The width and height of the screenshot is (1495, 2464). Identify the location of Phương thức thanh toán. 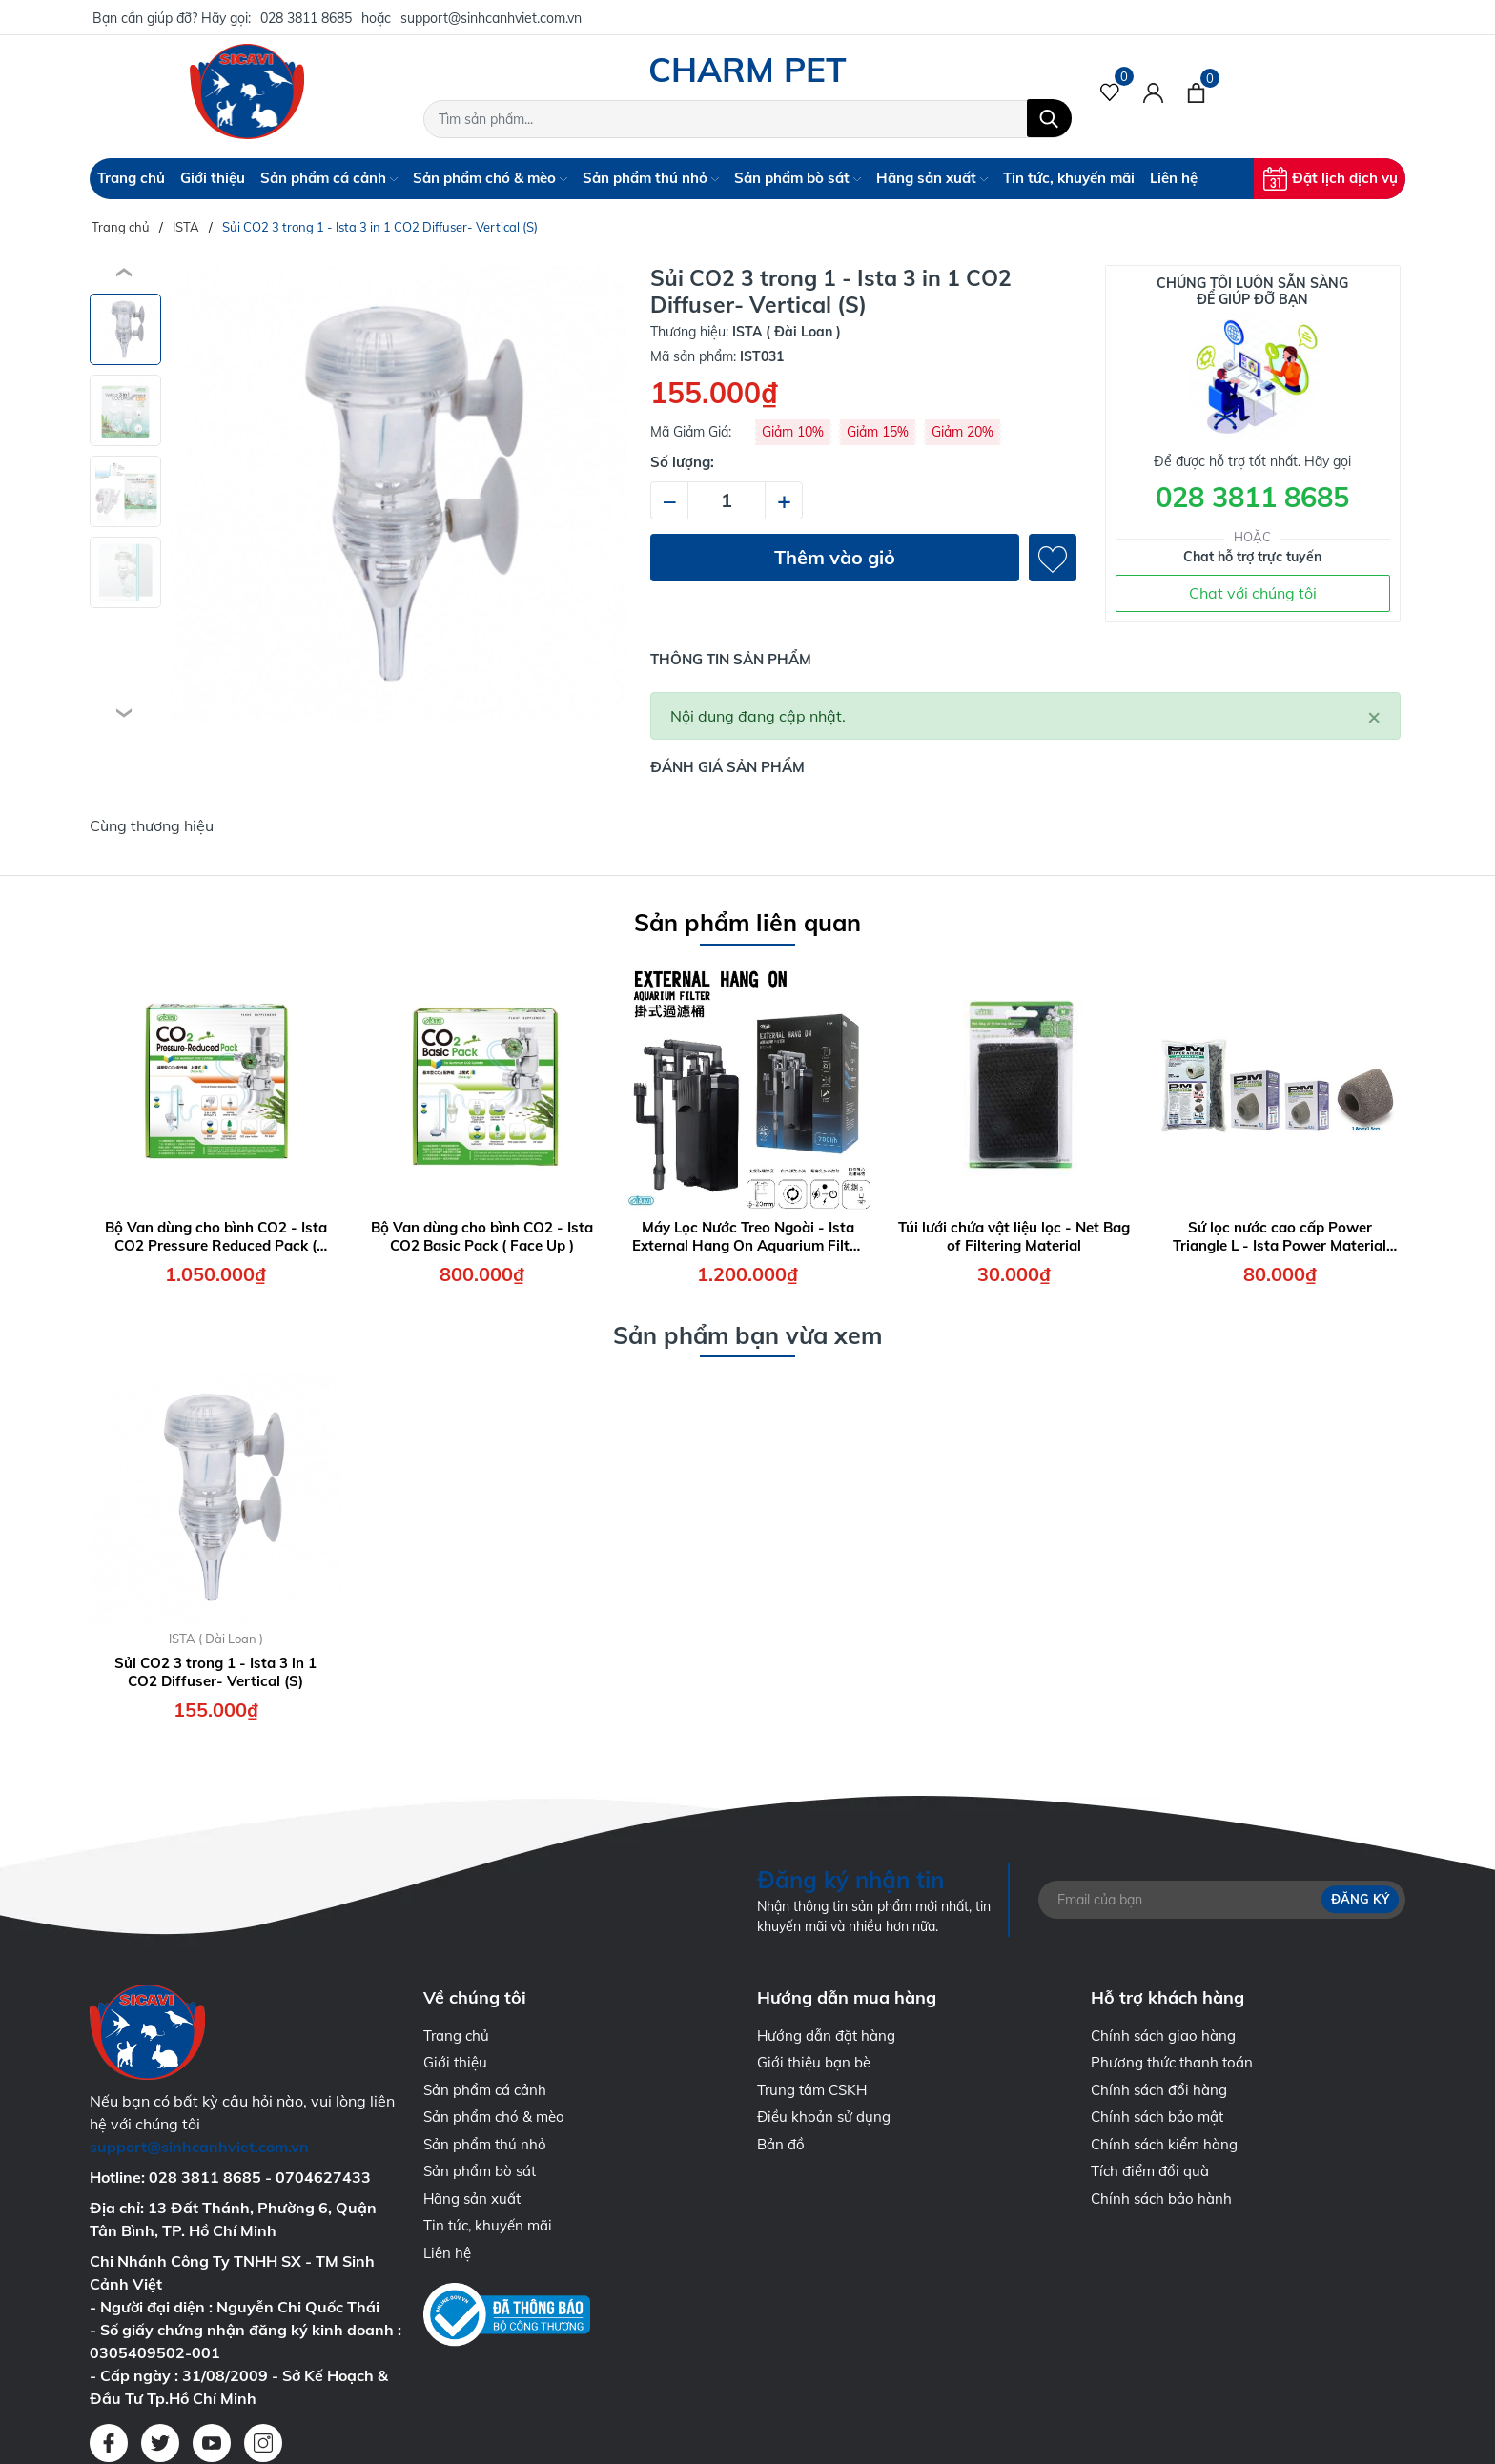
(1172, 2062).